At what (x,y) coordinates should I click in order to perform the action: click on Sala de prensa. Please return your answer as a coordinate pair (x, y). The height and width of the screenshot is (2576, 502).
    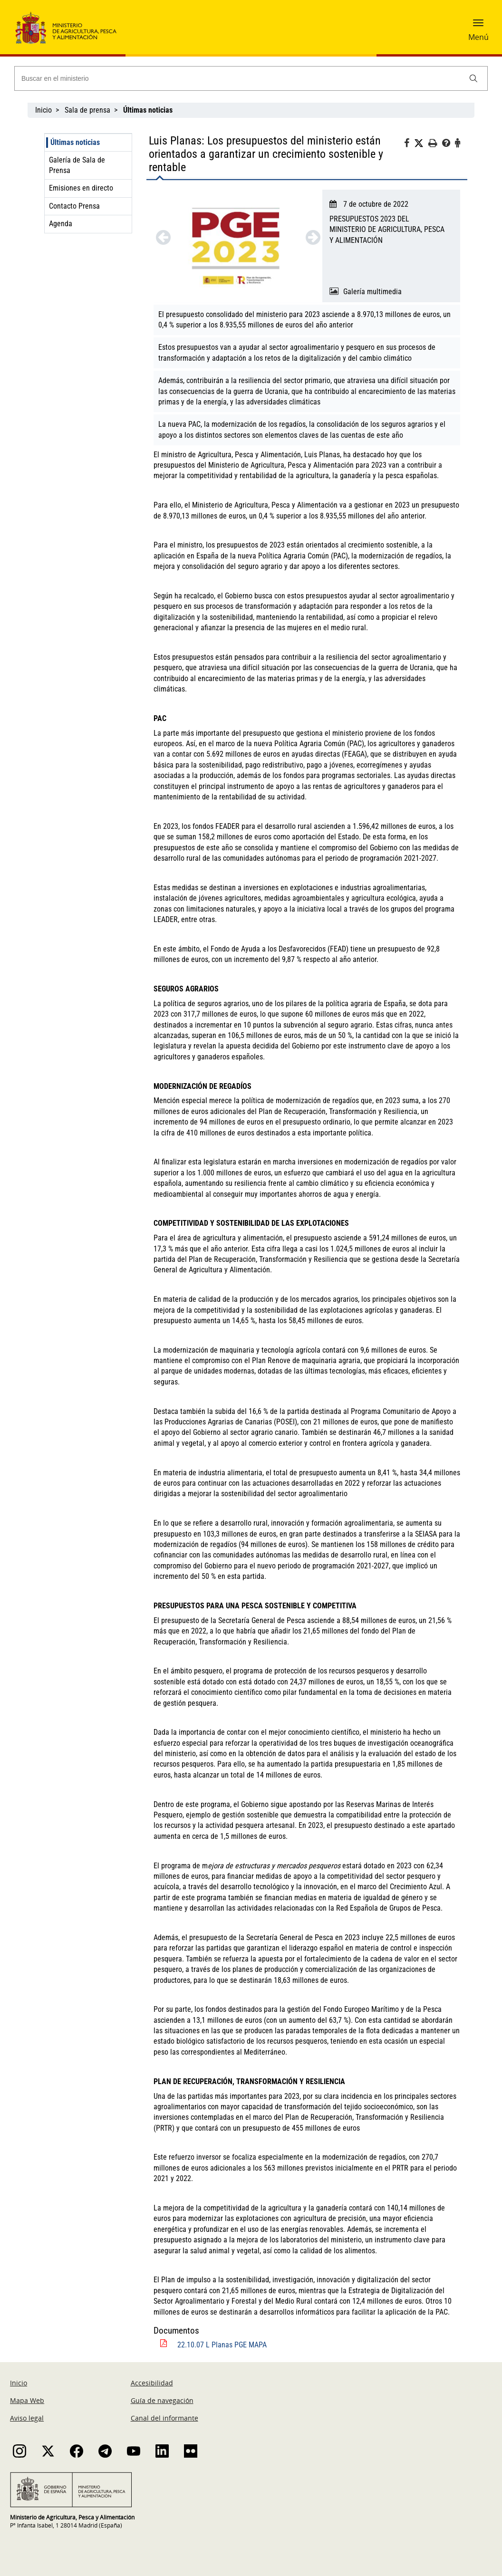
    Looking at the image, I should click on (87, 110).